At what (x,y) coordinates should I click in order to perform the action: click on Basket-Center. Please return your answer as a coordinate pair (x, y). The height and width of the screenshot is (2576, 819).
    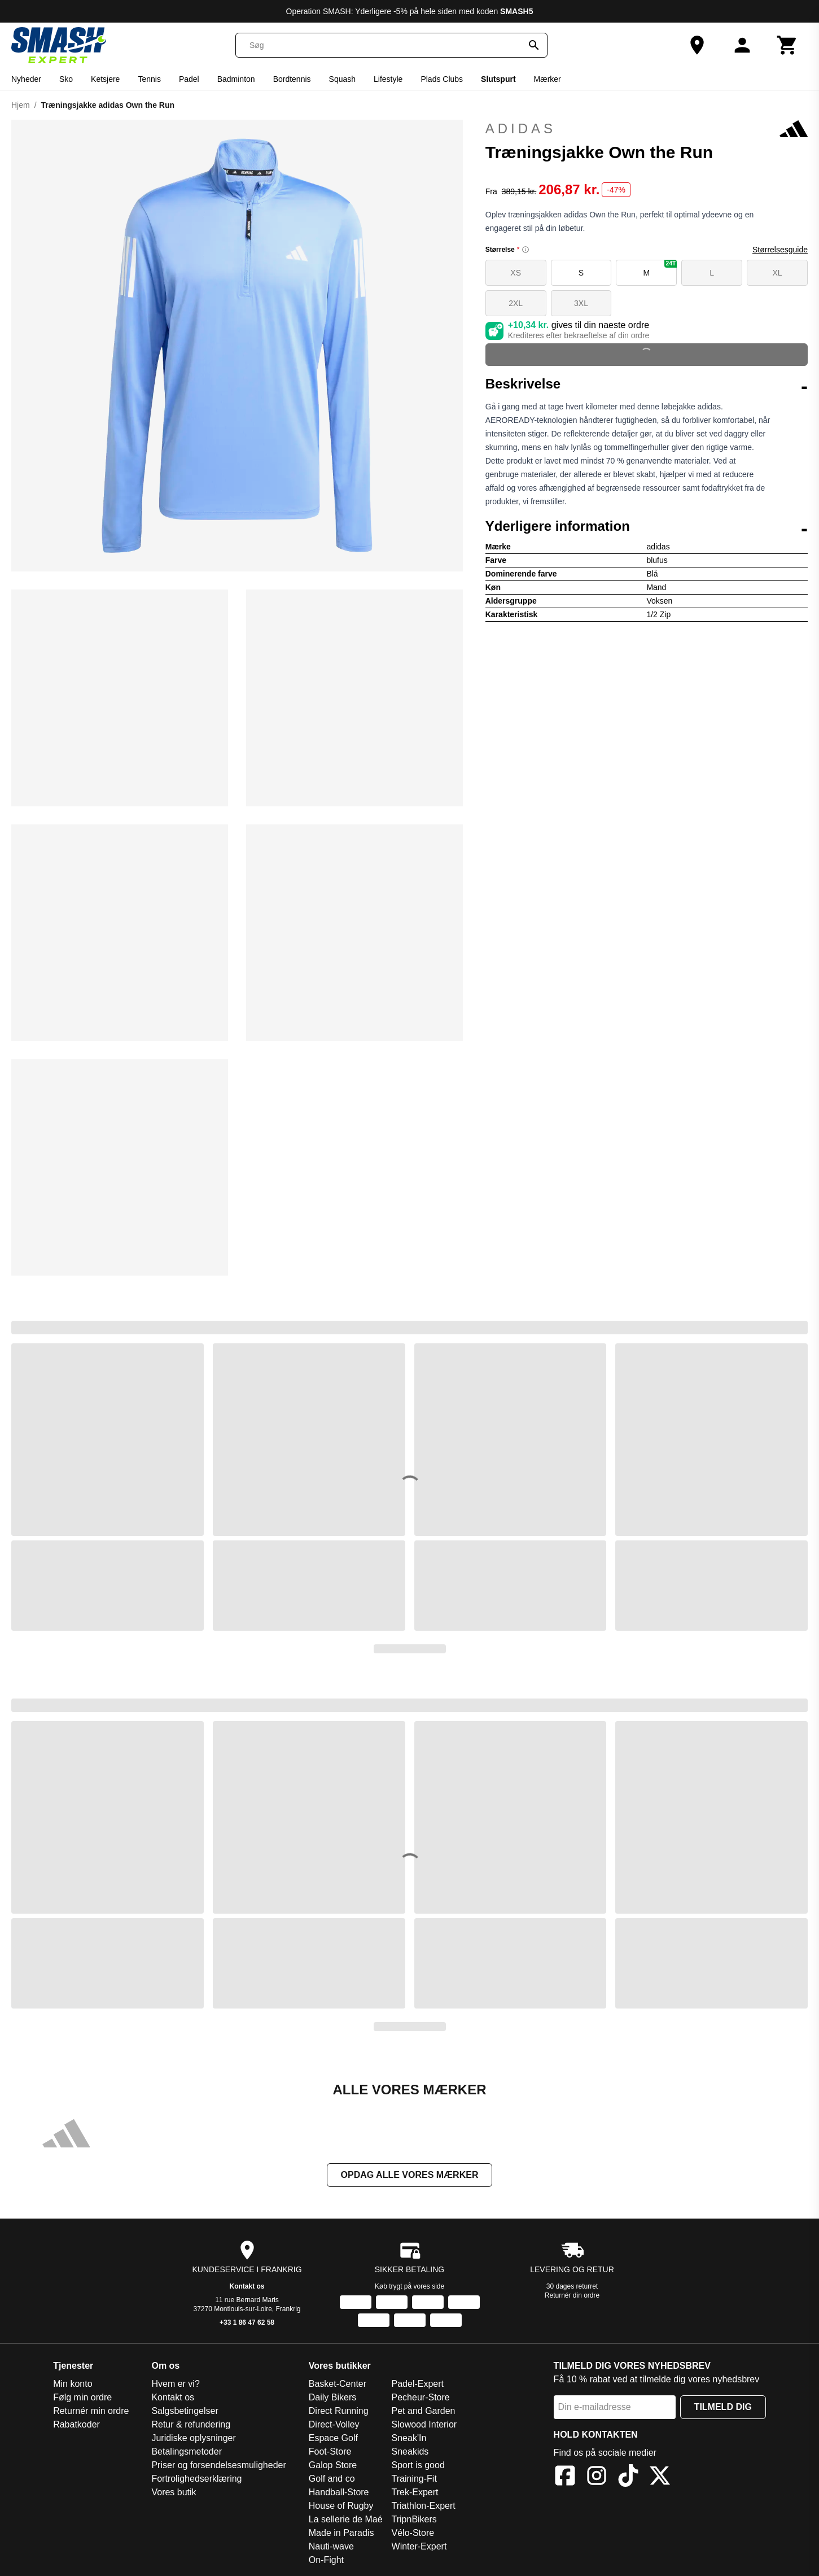
    Looking at the image, I should click on (337, 2384).